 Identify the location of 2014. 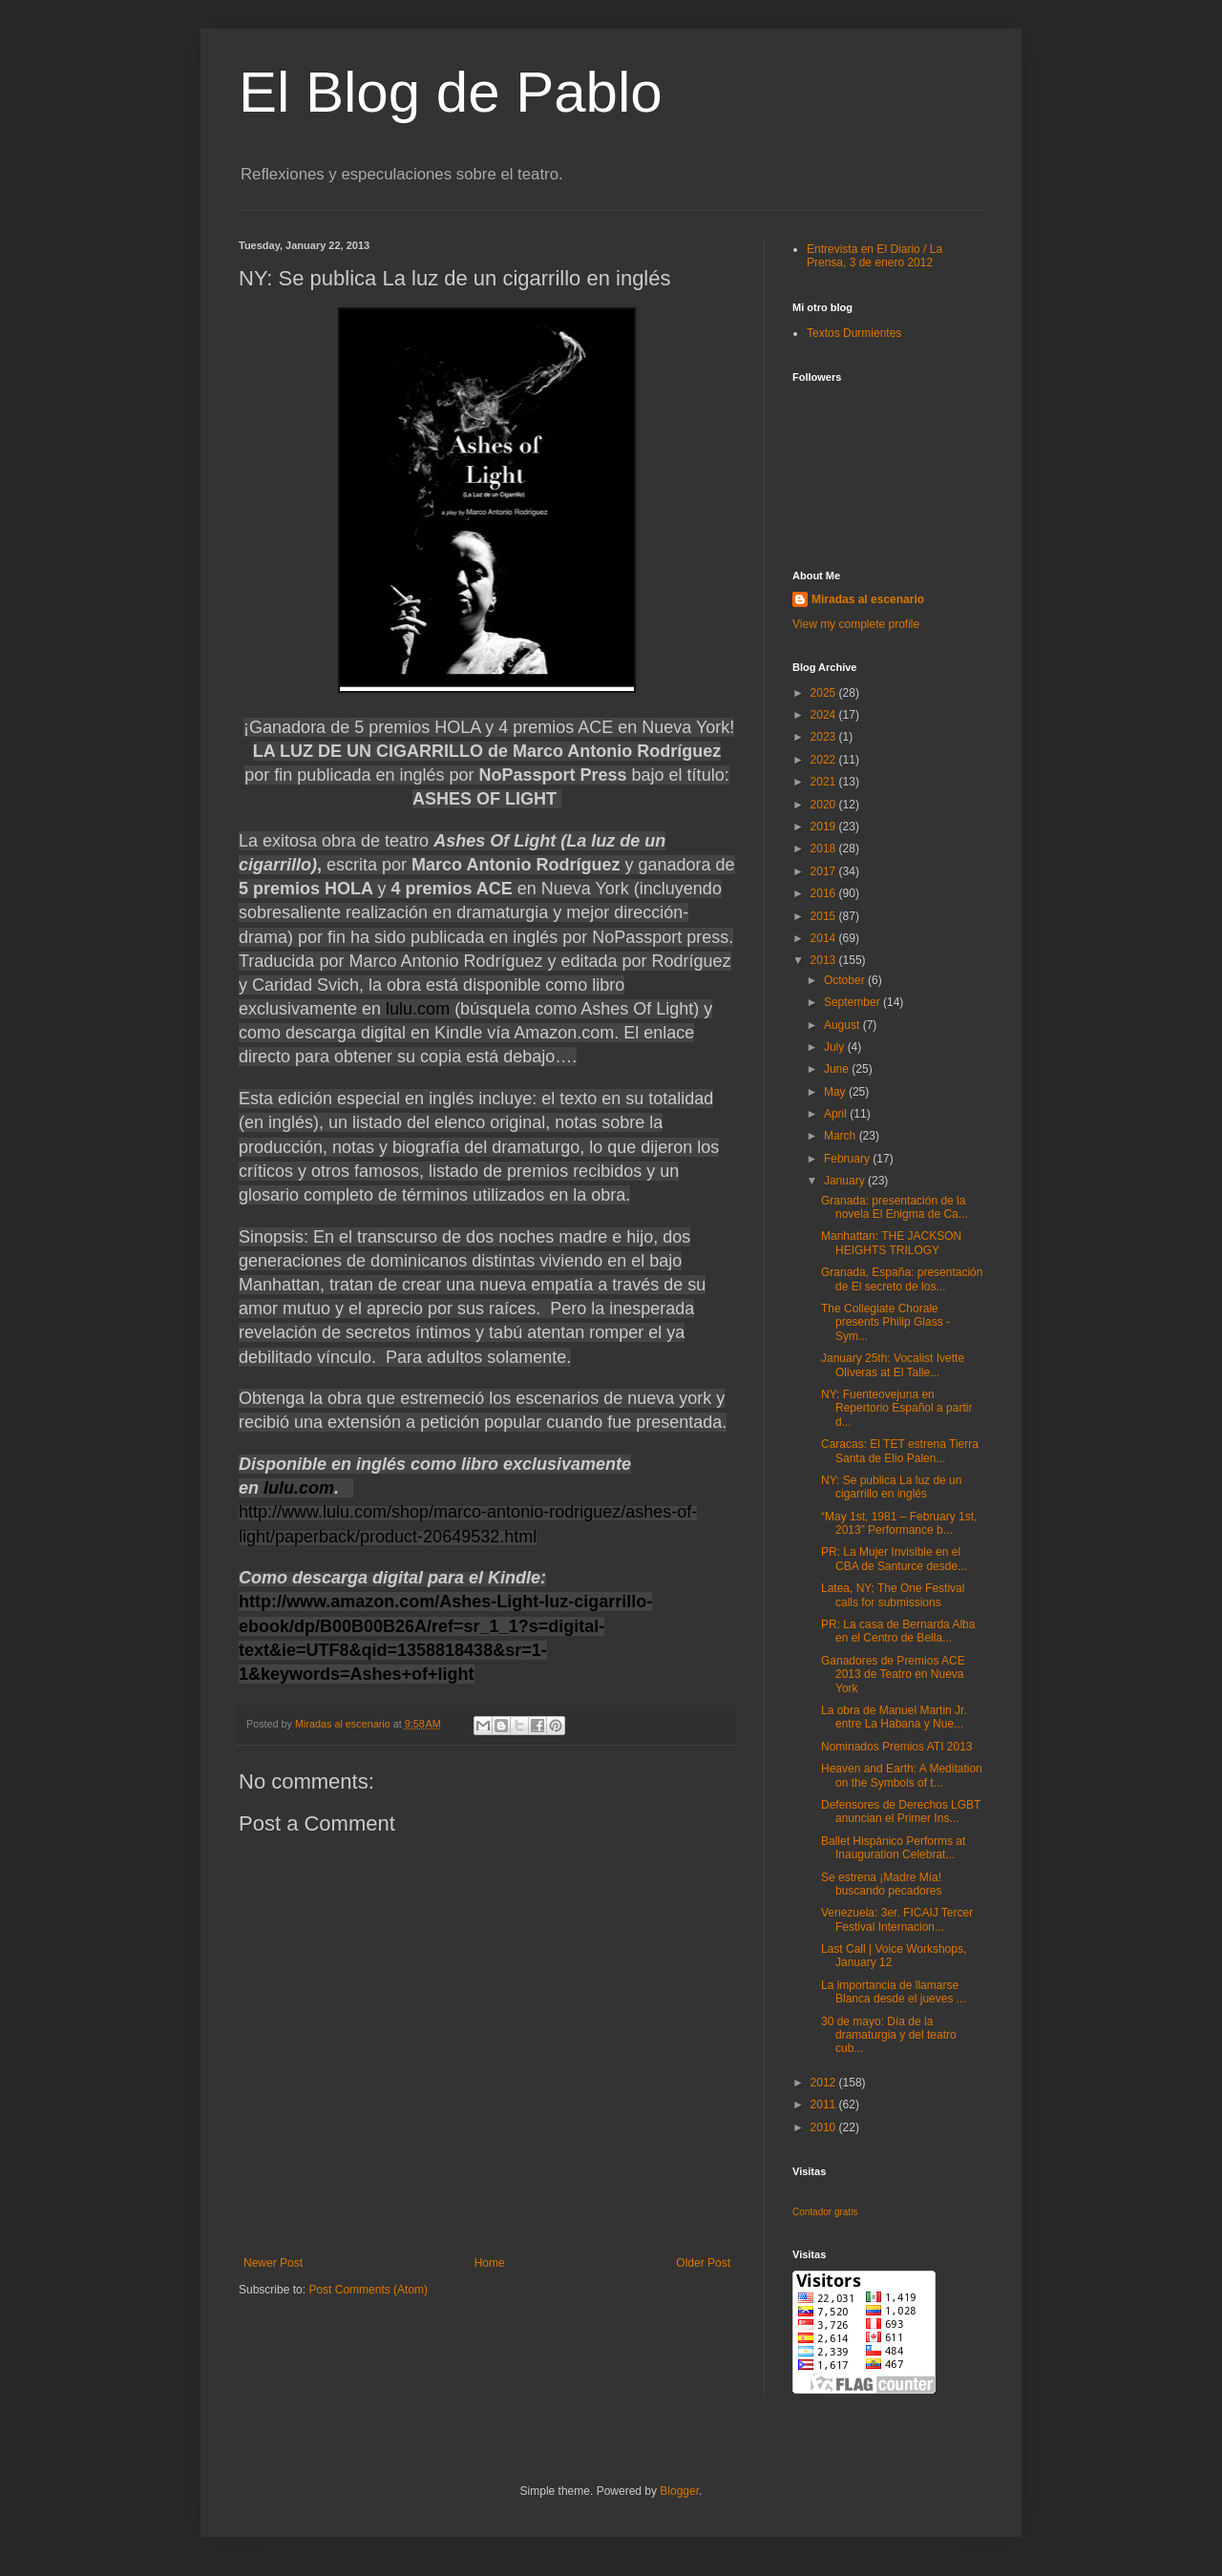
(825, 938).